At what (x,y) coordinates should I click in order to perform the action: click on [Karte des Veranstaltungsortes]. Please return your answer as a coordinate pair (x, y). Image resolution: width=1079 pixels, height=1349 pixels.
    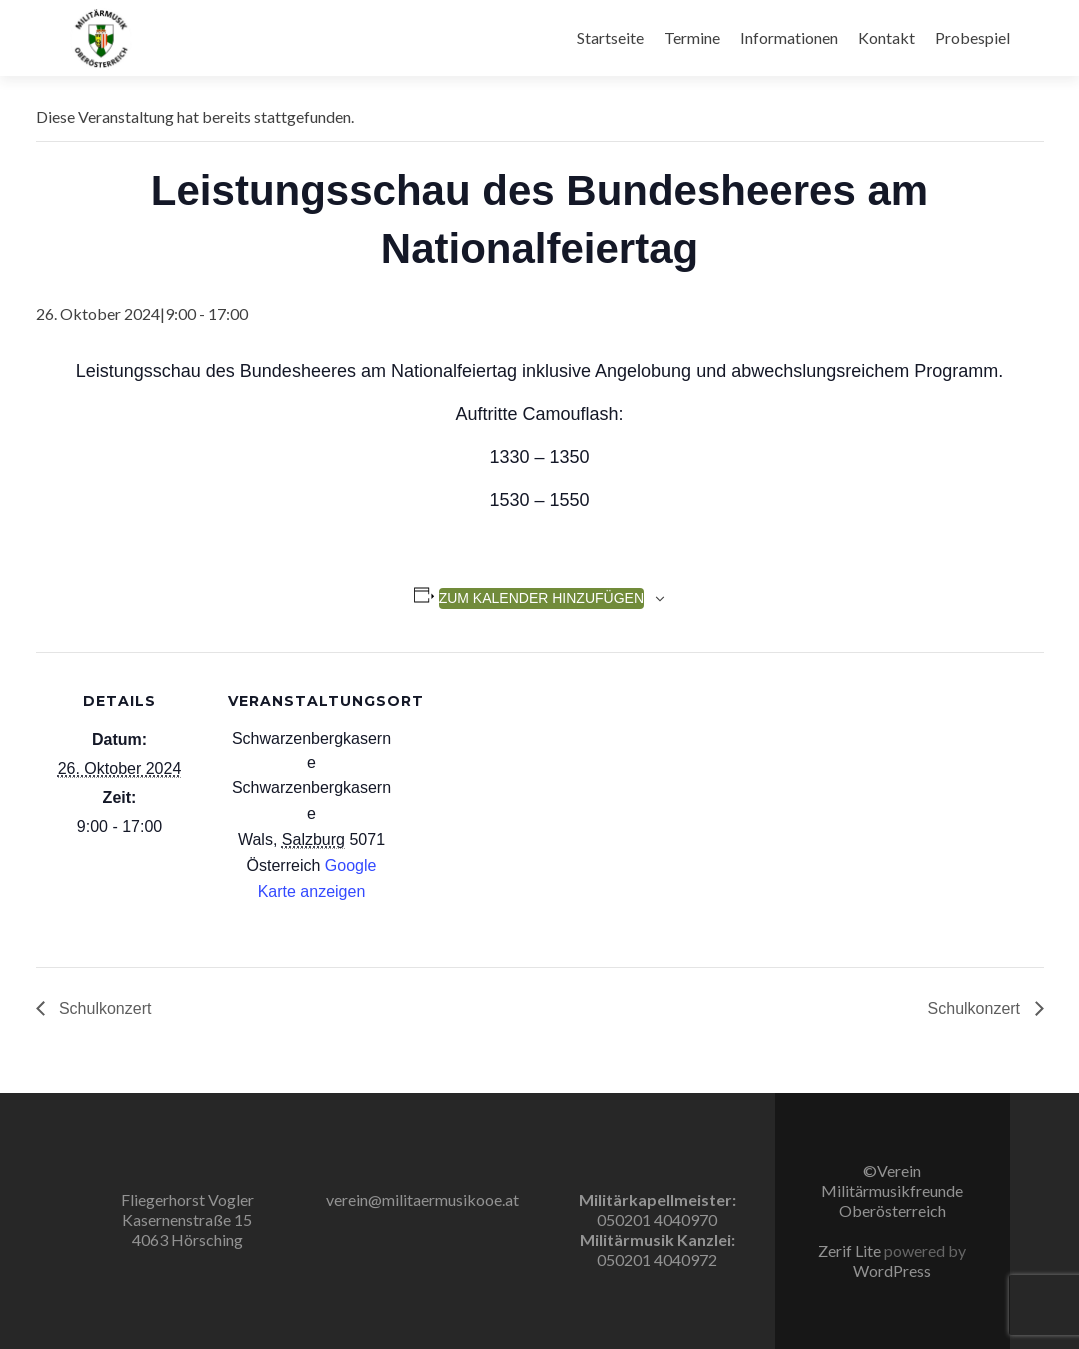
    Looking at the image, I should click on (525, 790).